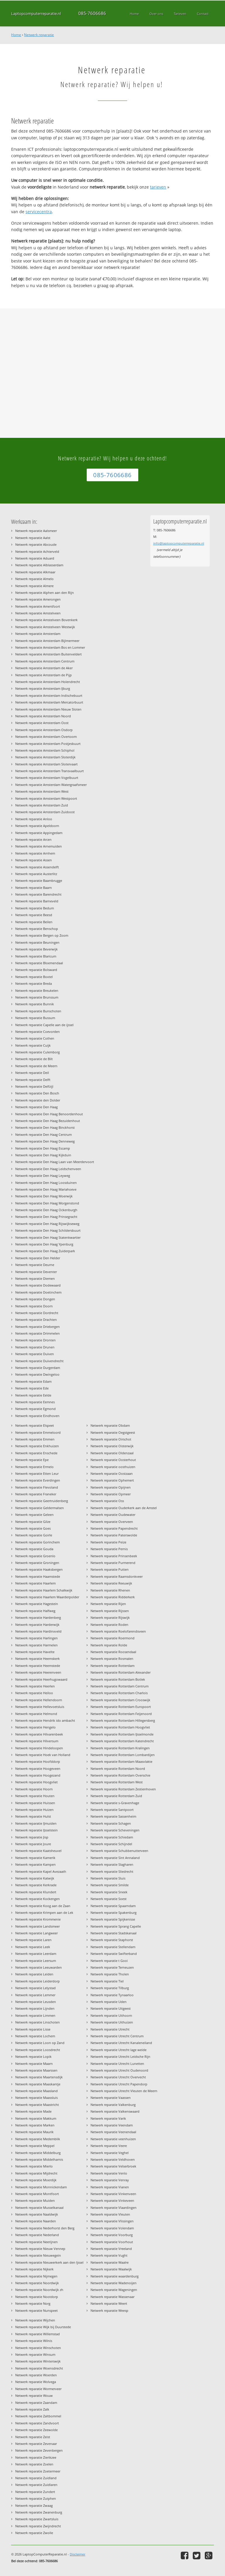 The image size is (225, 2576). What do you see at coordinates (47, 1203) in the screenshot?
I see `Netwerk reparatie Den Haag Morgenstond` at bounding box center [47, 1203].